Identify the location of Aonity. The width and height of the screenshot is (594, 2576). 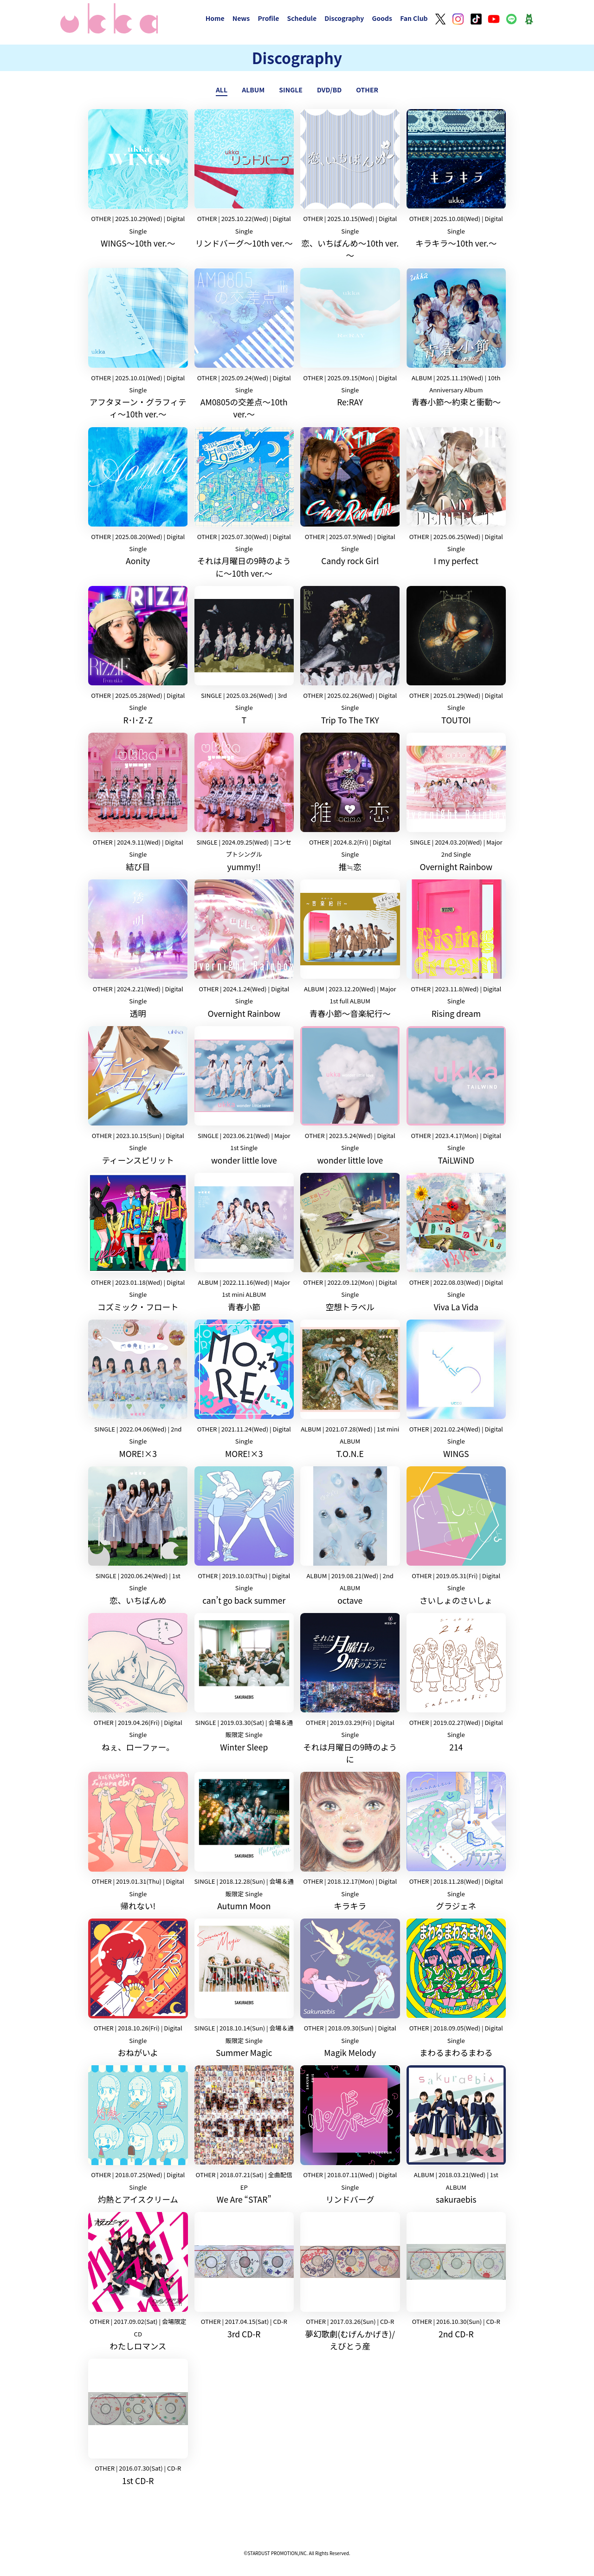
(138, 497).